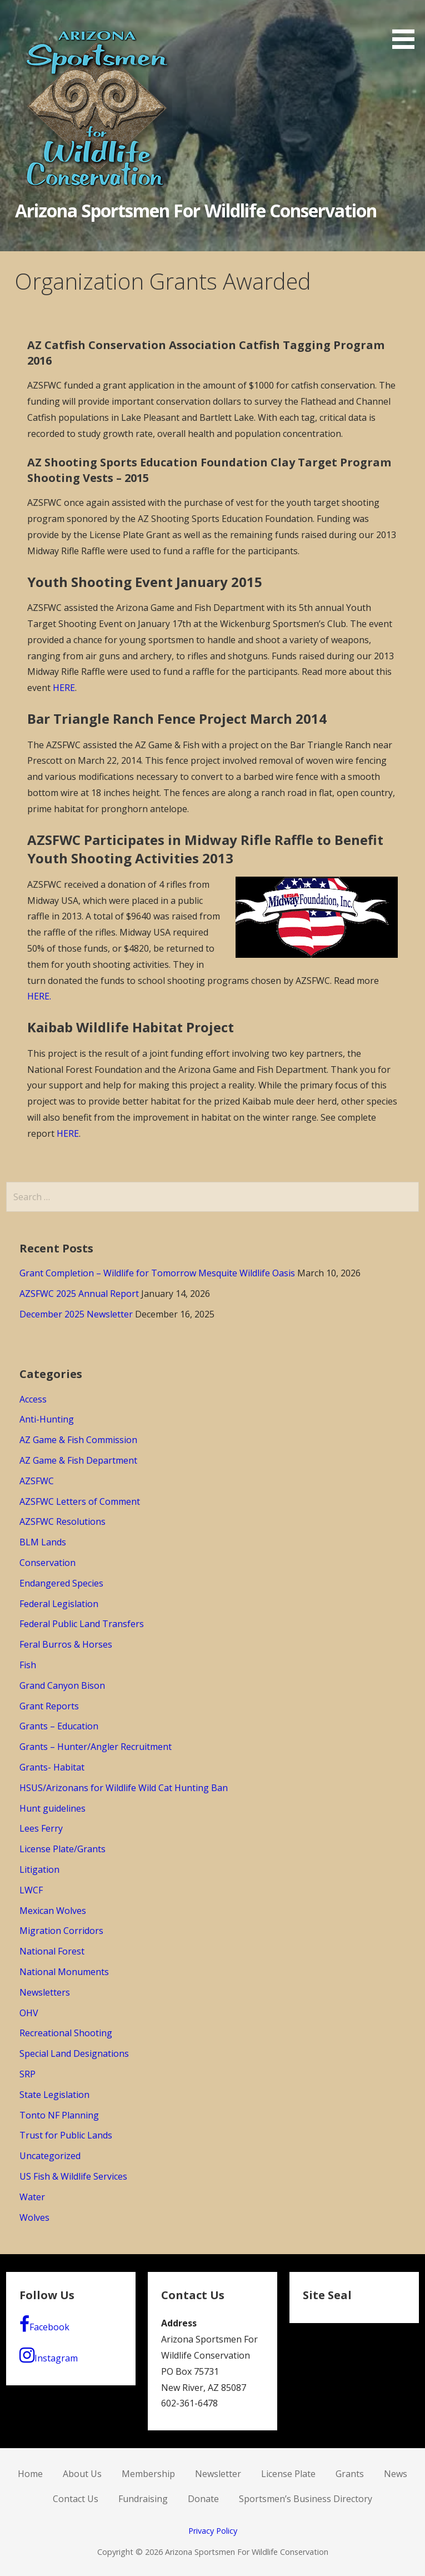 Image resolution: width=425 pixels, height=2576 pixels. I want to click on National Forest, so click(51, 1951).